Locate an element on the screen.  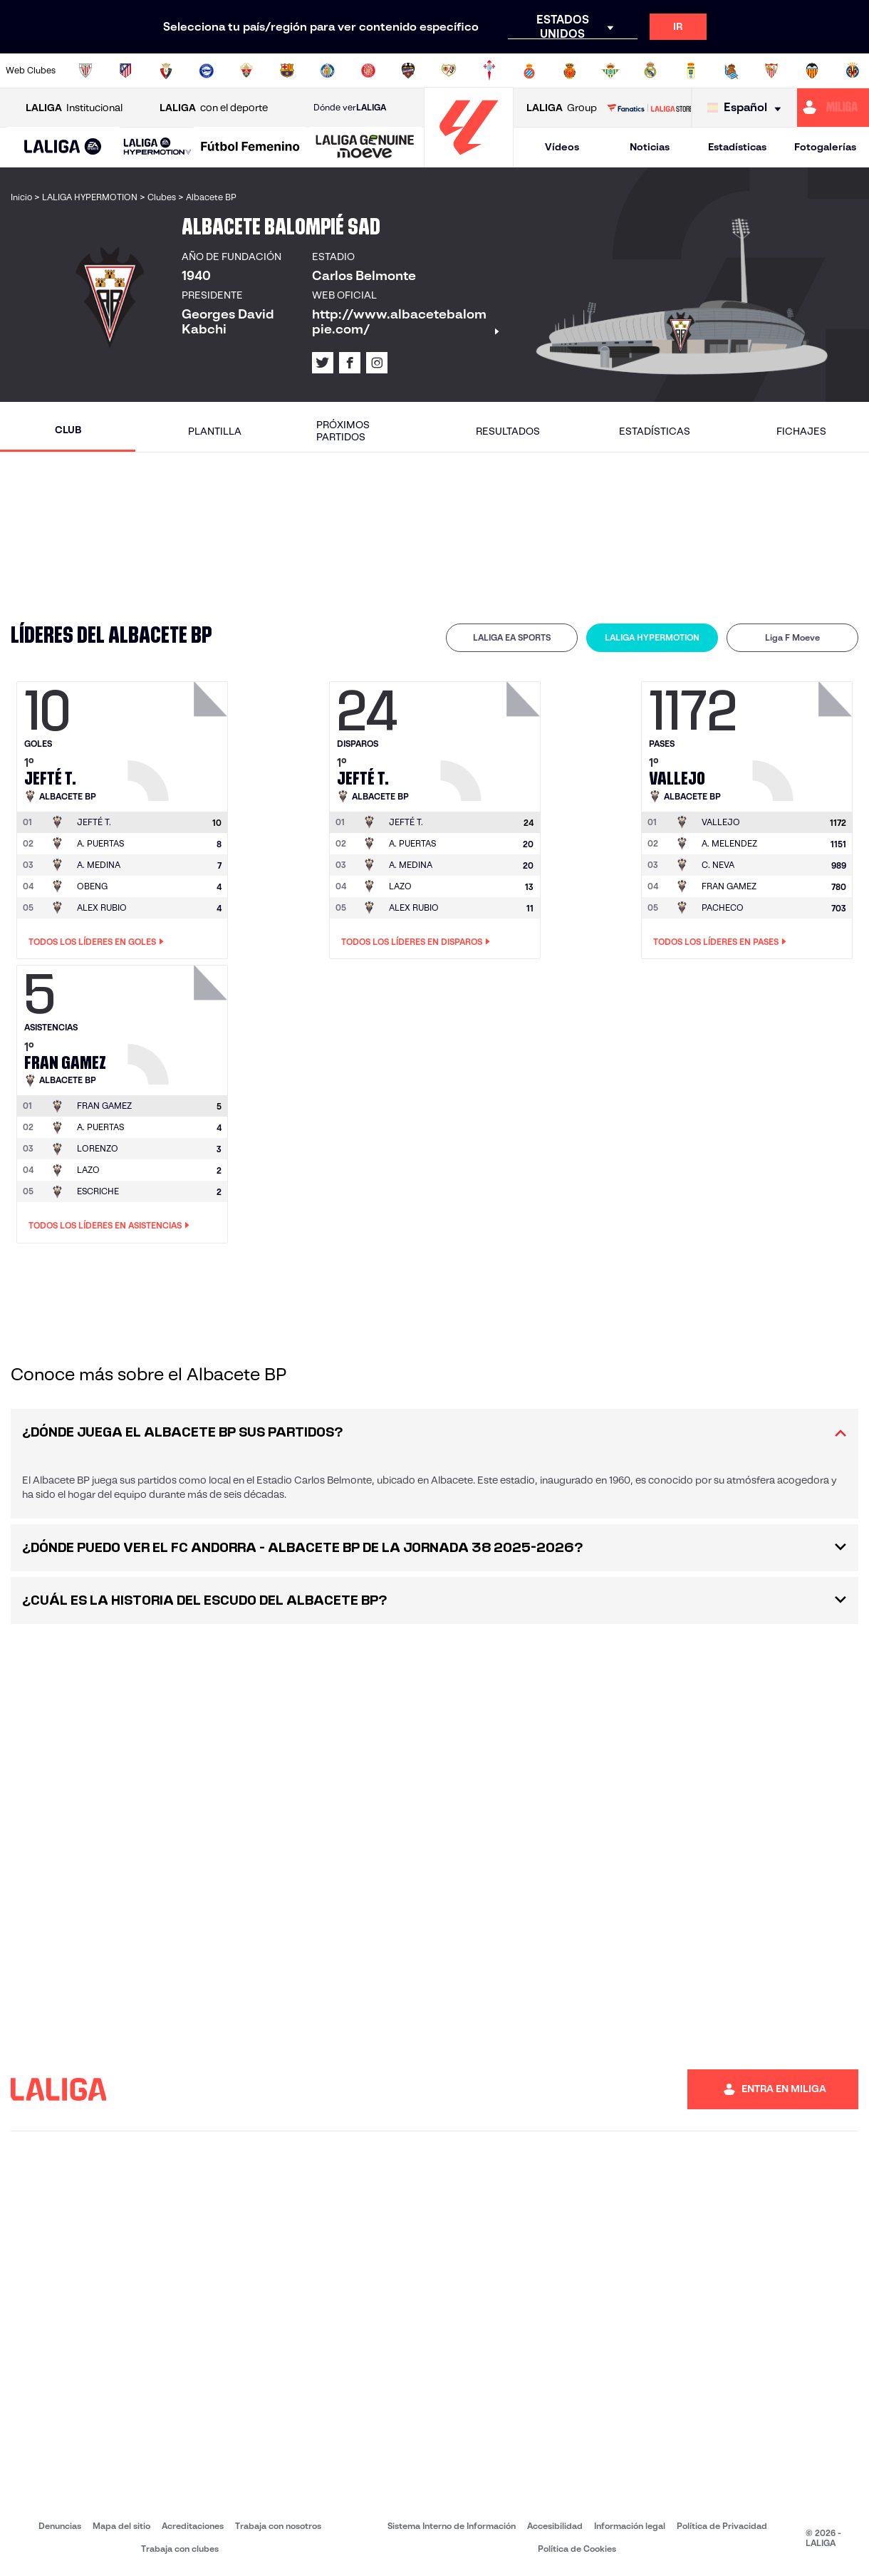
[Ir a https://www.realsociedad.eus/] is located at coordinates (731, 70).